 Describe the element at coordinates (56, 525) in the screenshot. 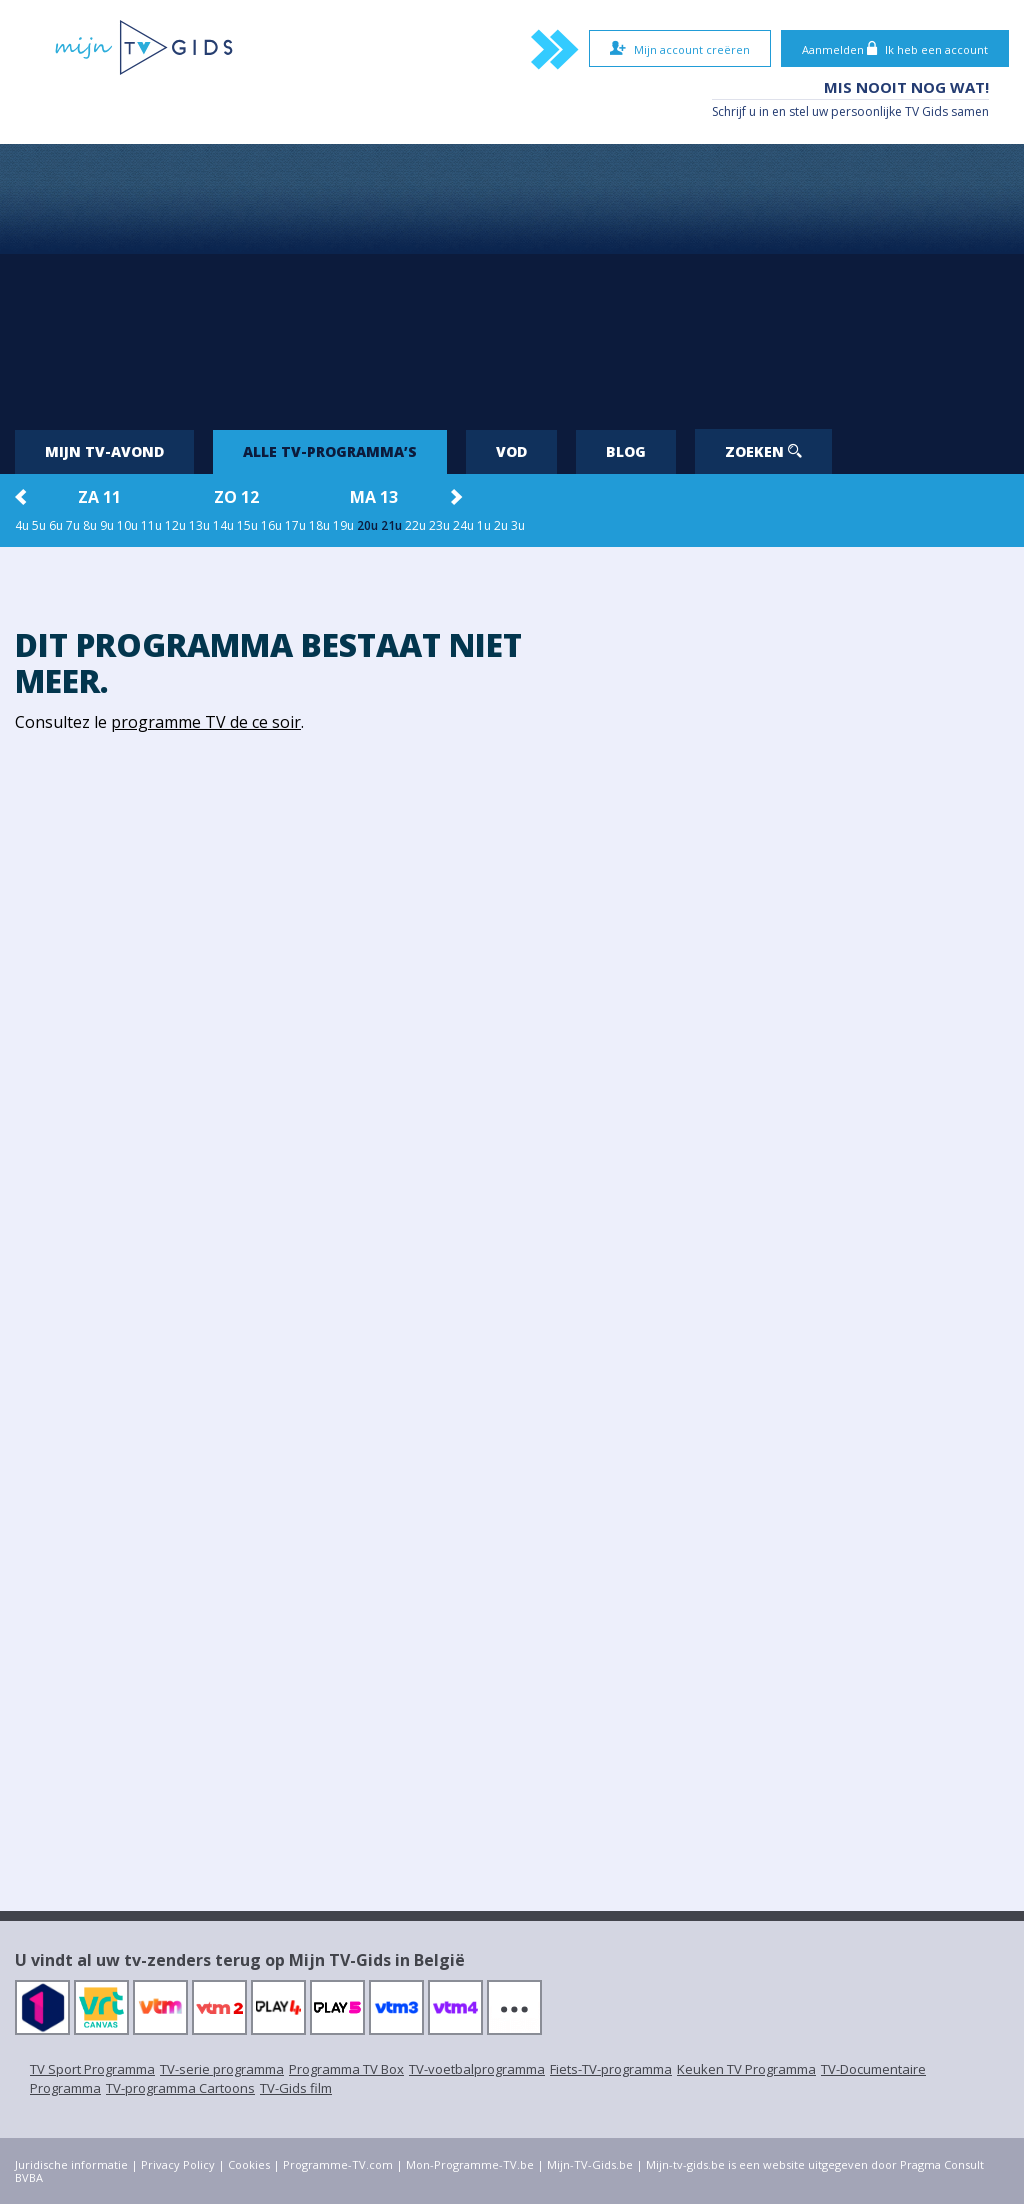

I see `6u` at that location.